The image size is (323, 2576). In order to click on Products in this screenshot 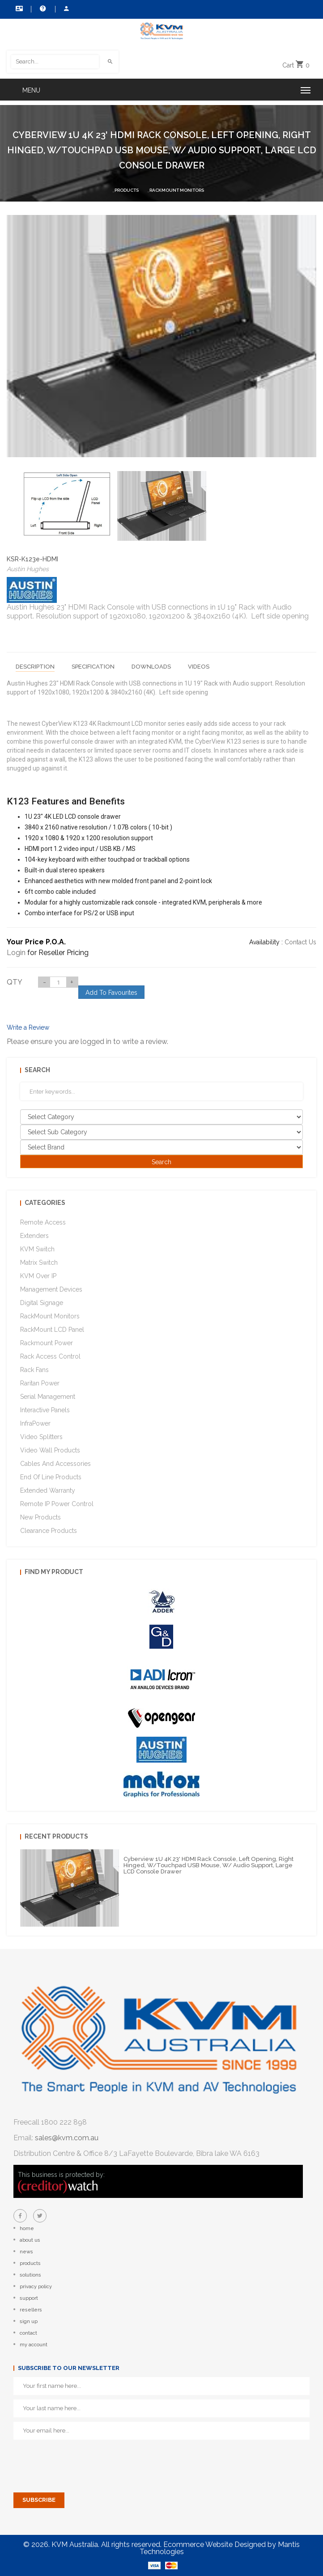, I will do `click(127, 190)`.